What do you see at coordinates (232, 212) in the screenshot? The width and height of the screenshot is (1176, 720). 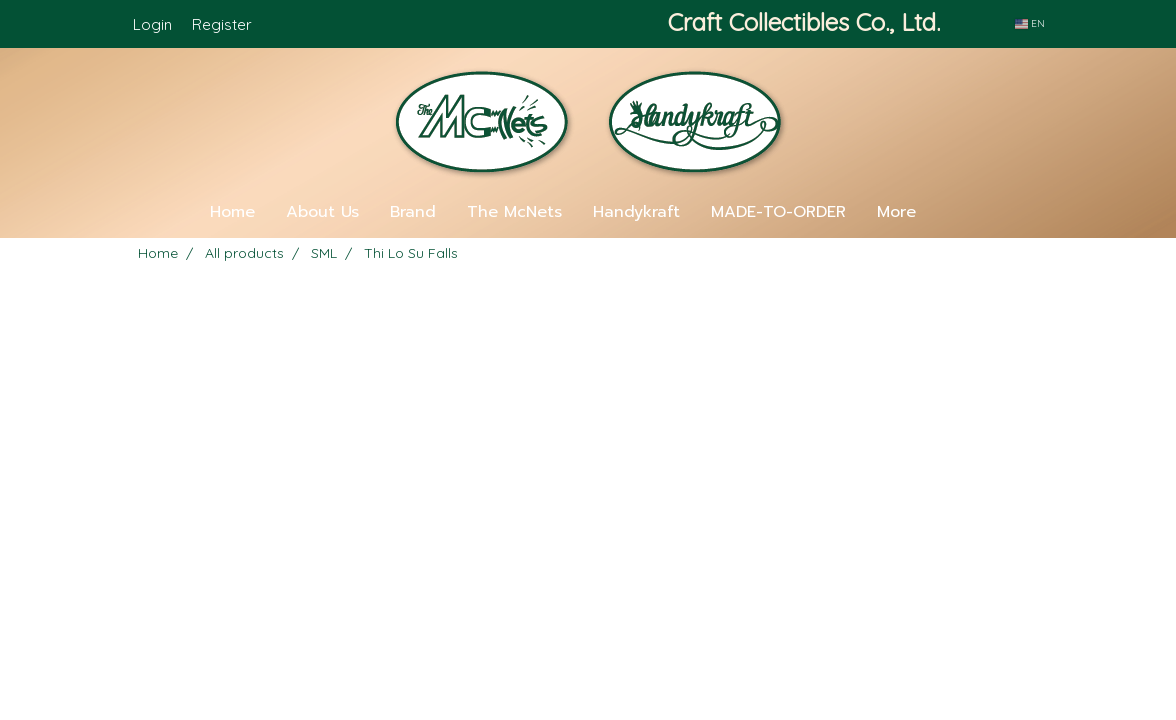 I see `Home` at bounding box center [232, 212].